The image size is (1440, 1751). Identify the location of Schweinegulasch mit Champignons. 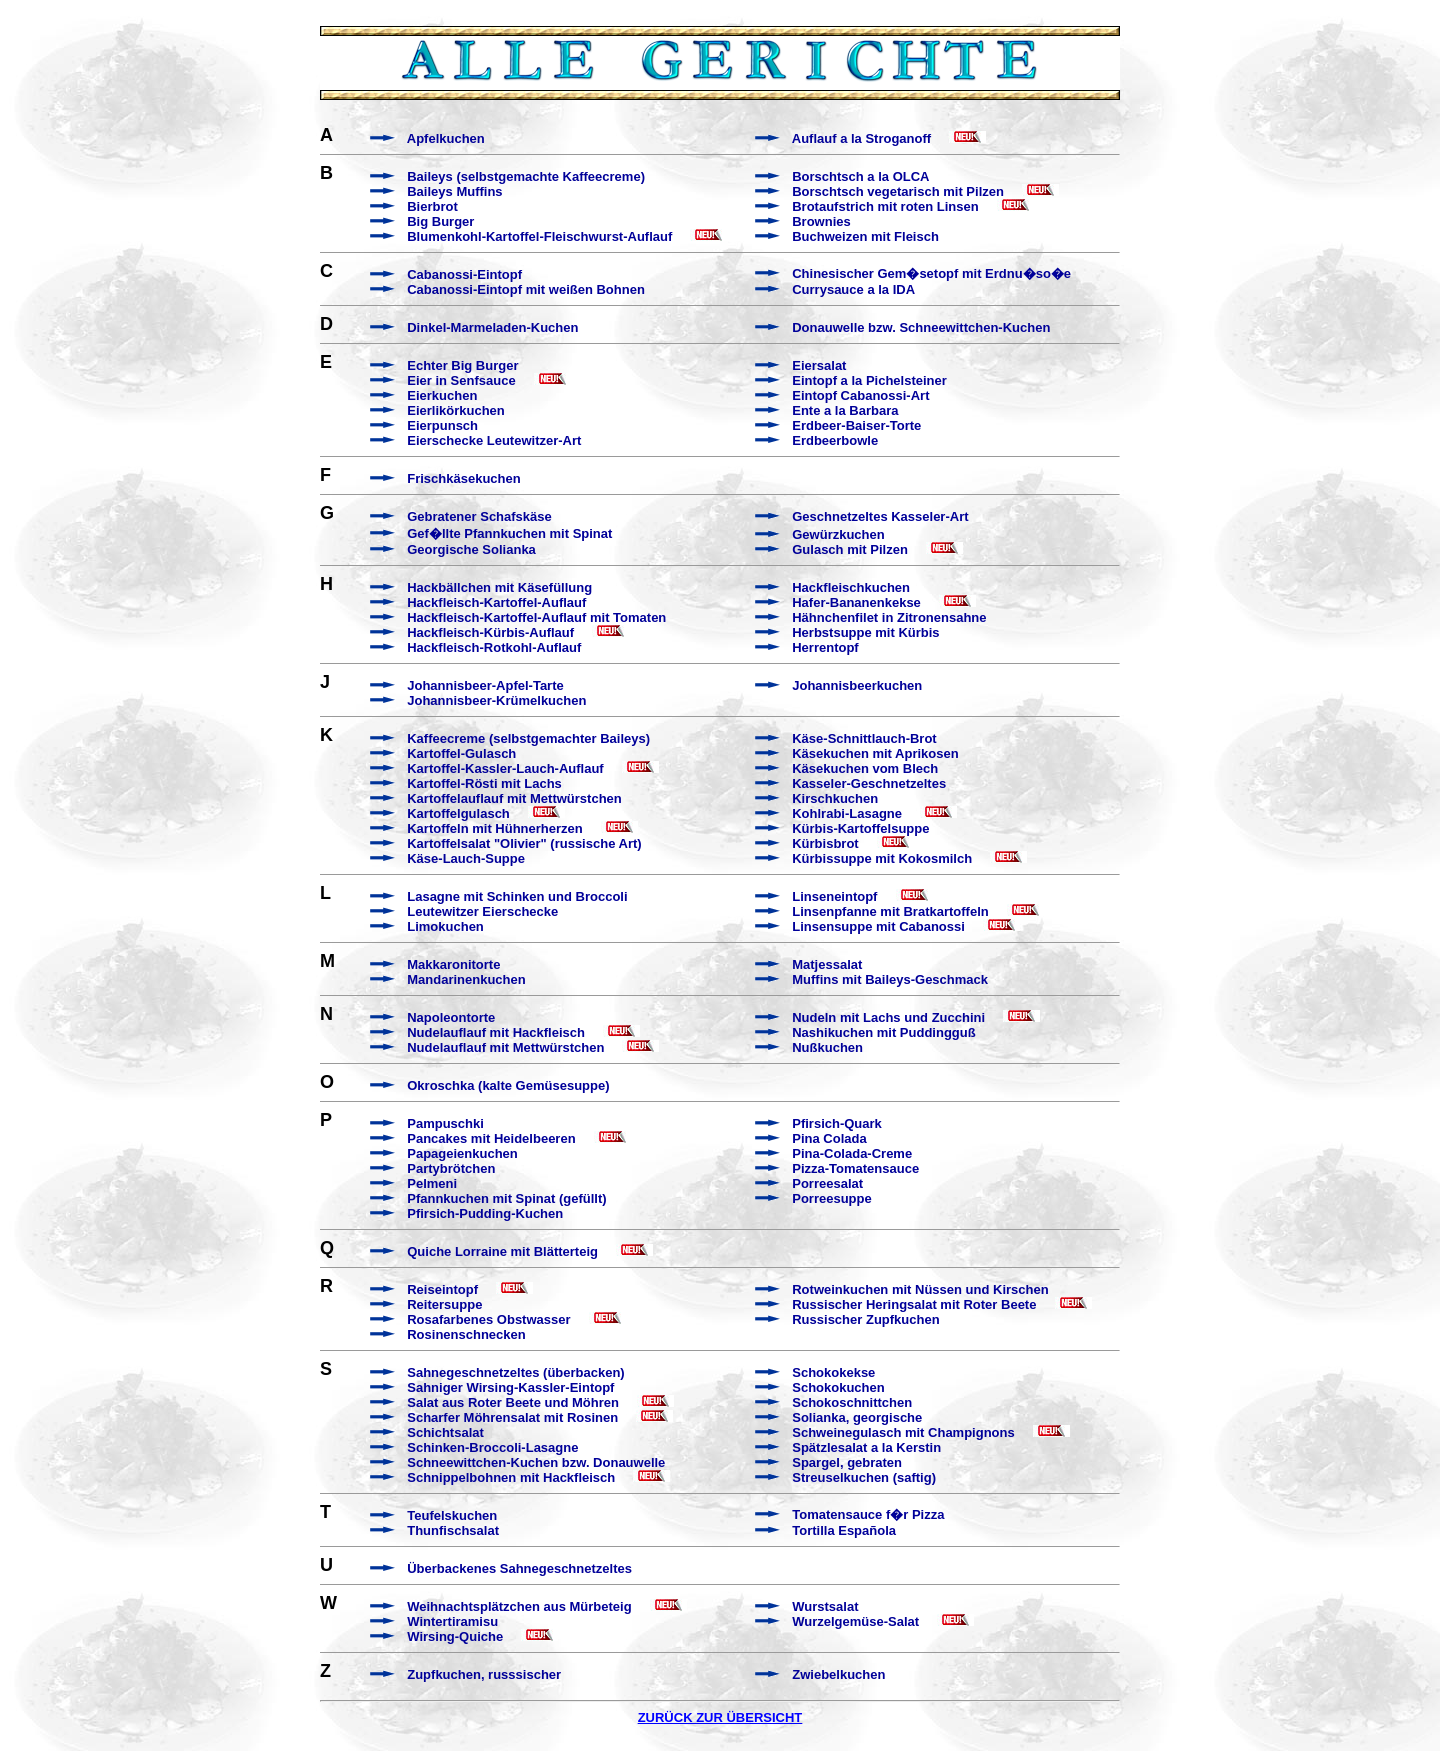
(903, 1432).